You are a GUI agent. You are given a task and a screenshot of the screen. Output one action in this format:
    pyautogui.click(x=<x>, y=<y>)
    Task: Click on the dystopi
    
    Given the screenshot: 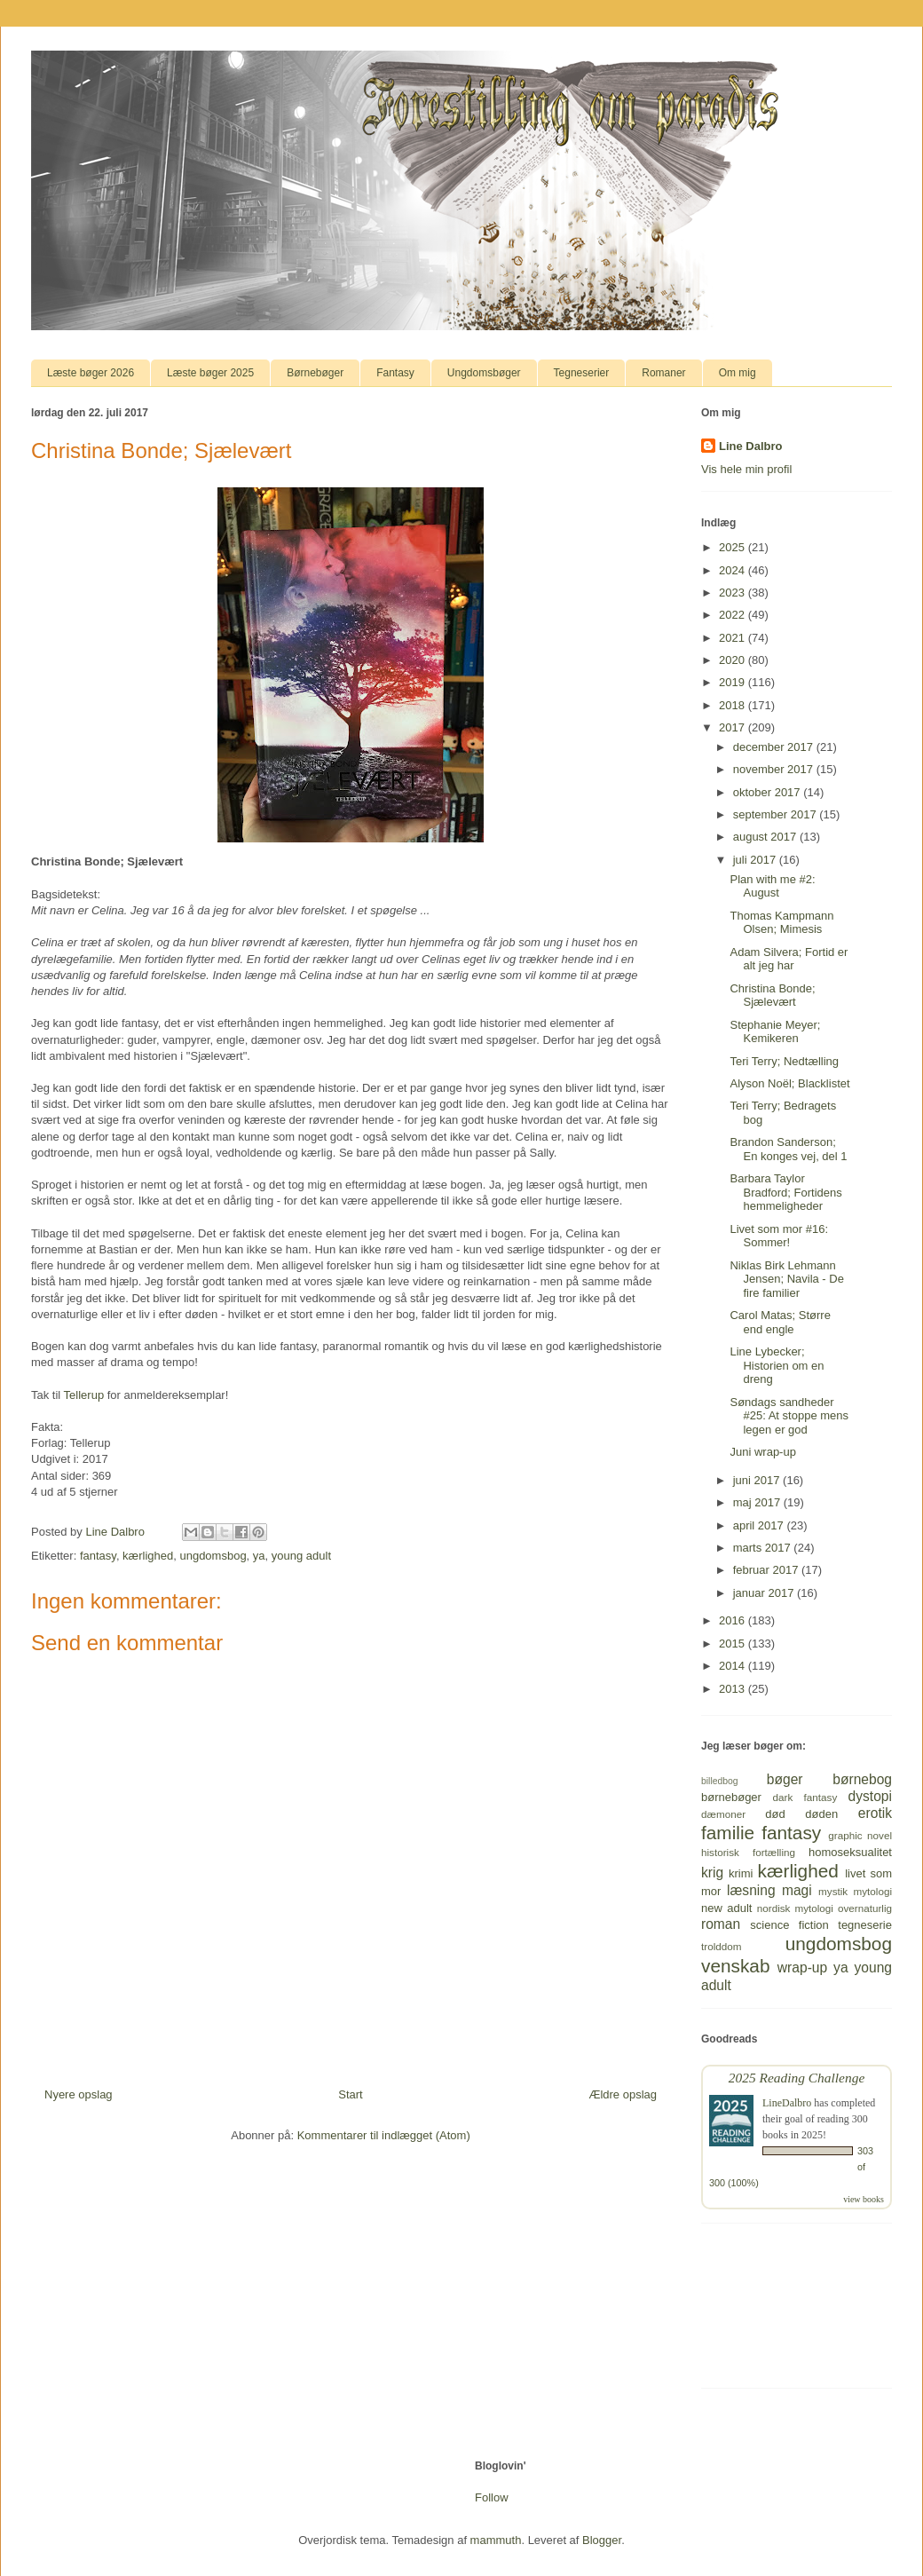 What is the action you would take?
    pyautogui.click(x=870, y=1796)
    